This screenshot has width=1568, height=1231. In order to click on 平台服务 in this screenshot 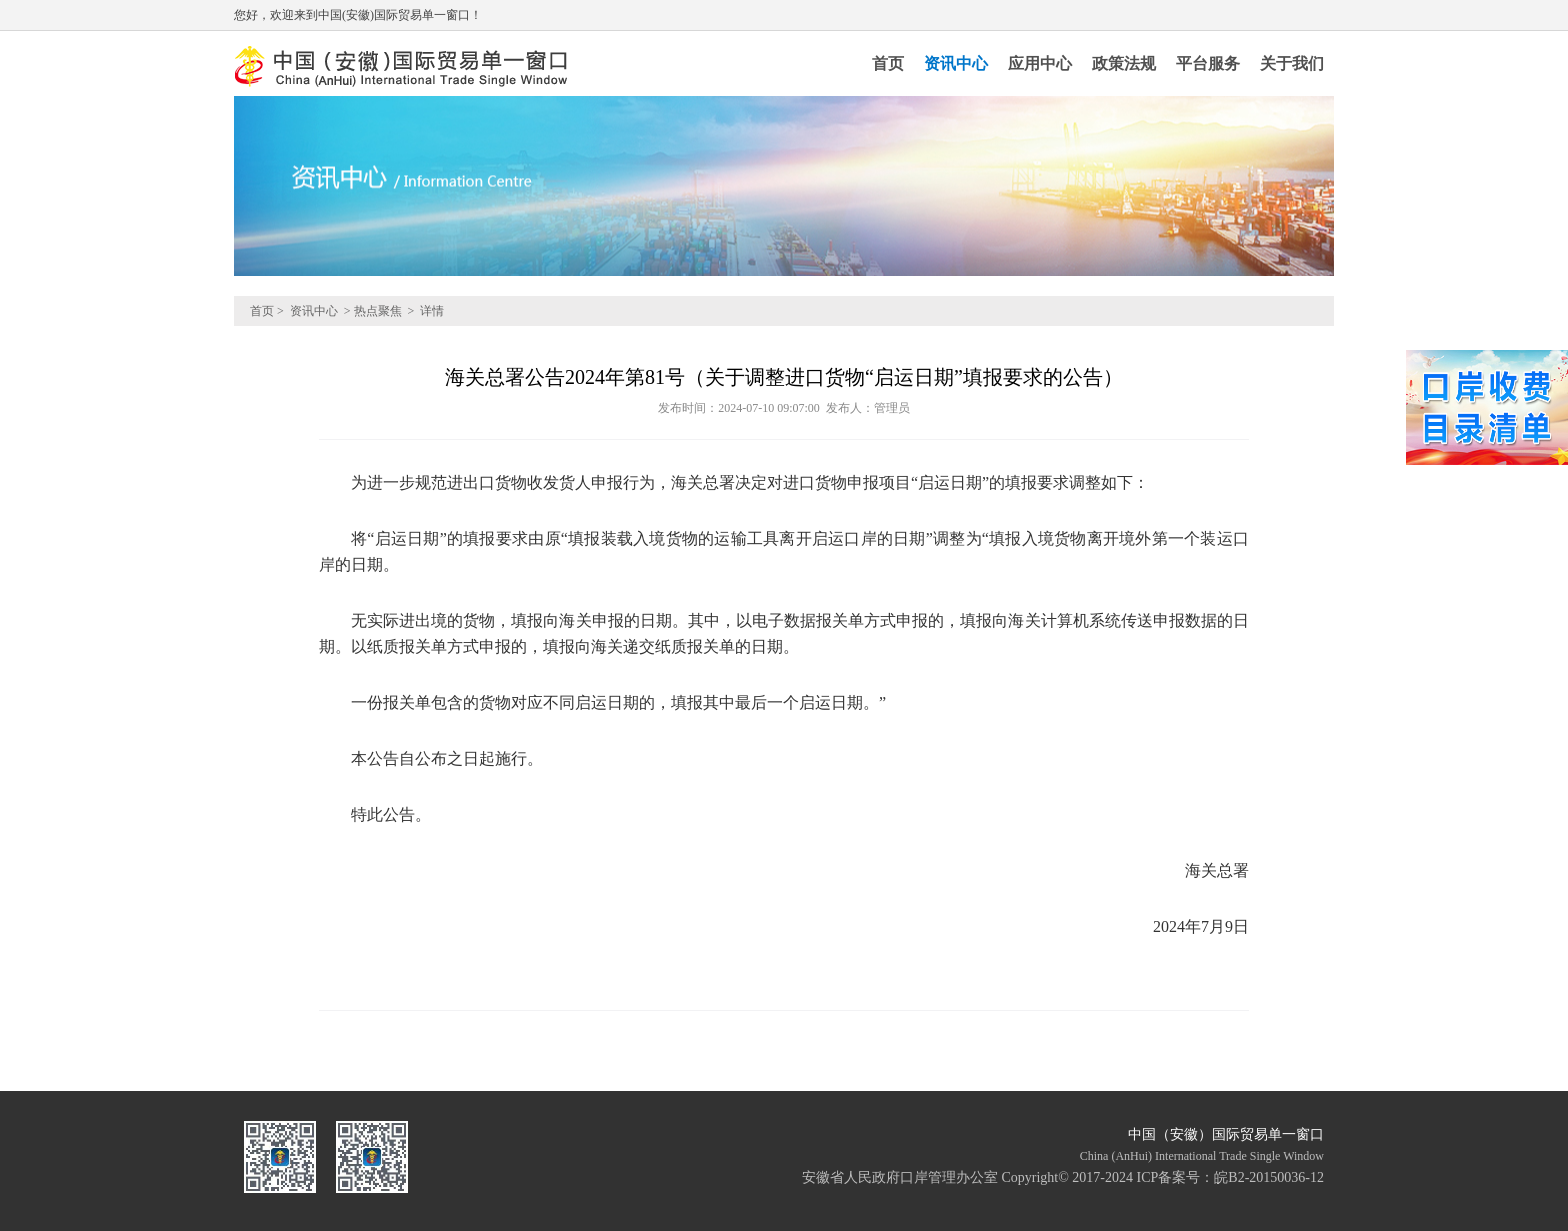, I will do `click(1208, 63)`.